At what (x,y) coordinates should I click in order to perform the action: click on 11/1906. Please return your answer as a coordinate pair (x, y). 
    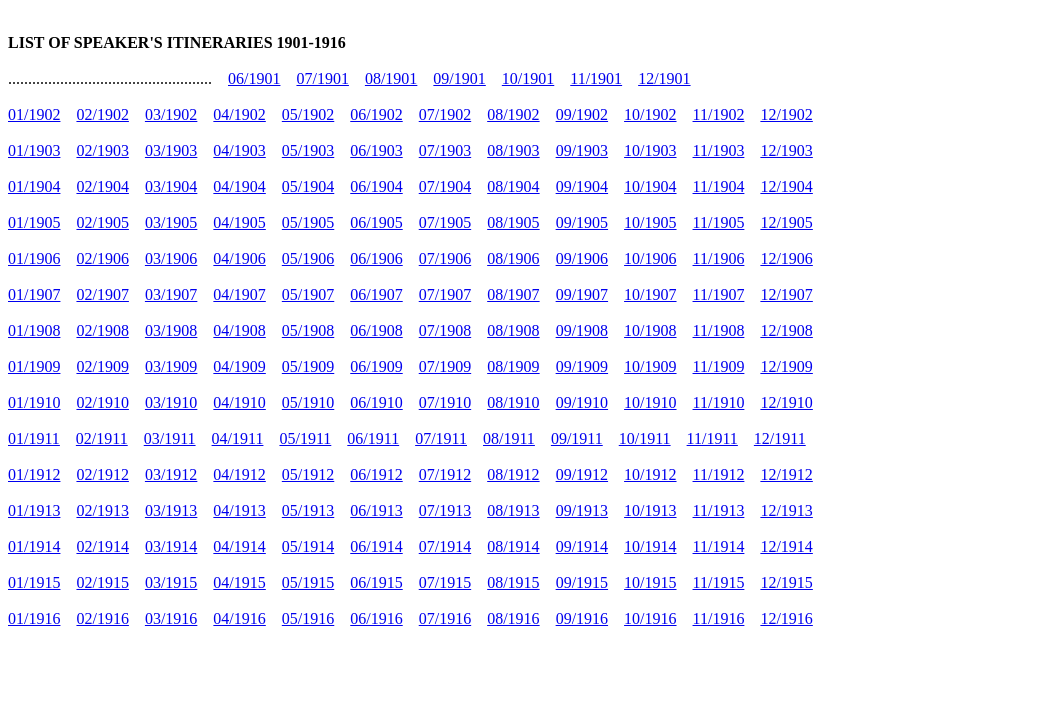
    Looking at the image, I should click on (719, 258).